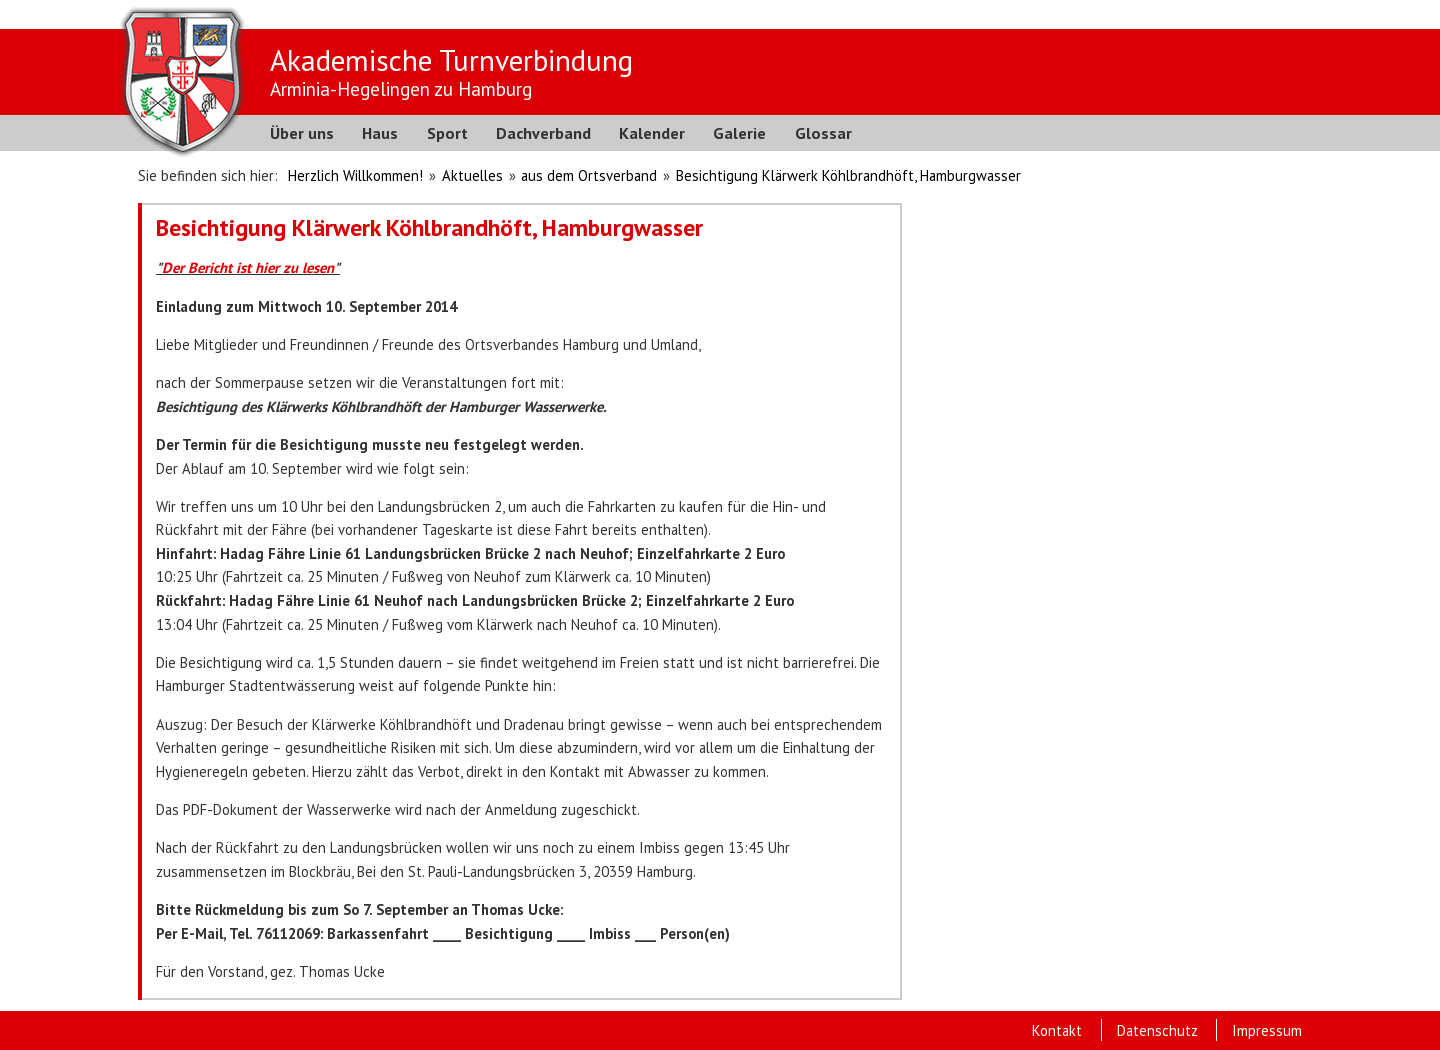 This screenshot has width=1440, height=1050. What do you see at coordinates (1057, 1030) in the screenshot?
I see `Kontakt` at bounding box center [1057, 1030].